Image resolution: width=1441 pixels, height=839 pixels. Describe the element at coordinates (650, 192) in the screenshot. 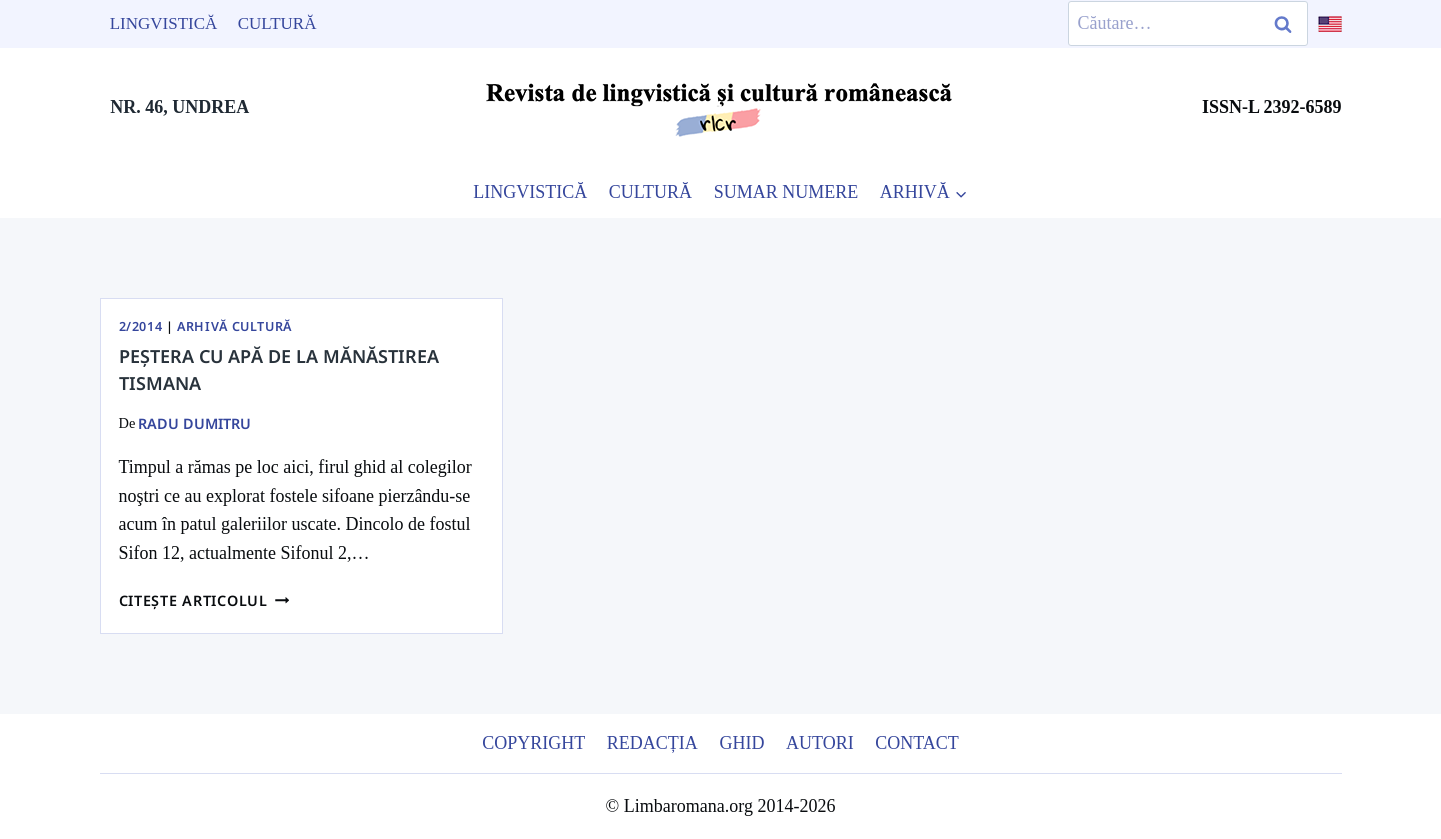

I see `CULTURĂ` at that location.